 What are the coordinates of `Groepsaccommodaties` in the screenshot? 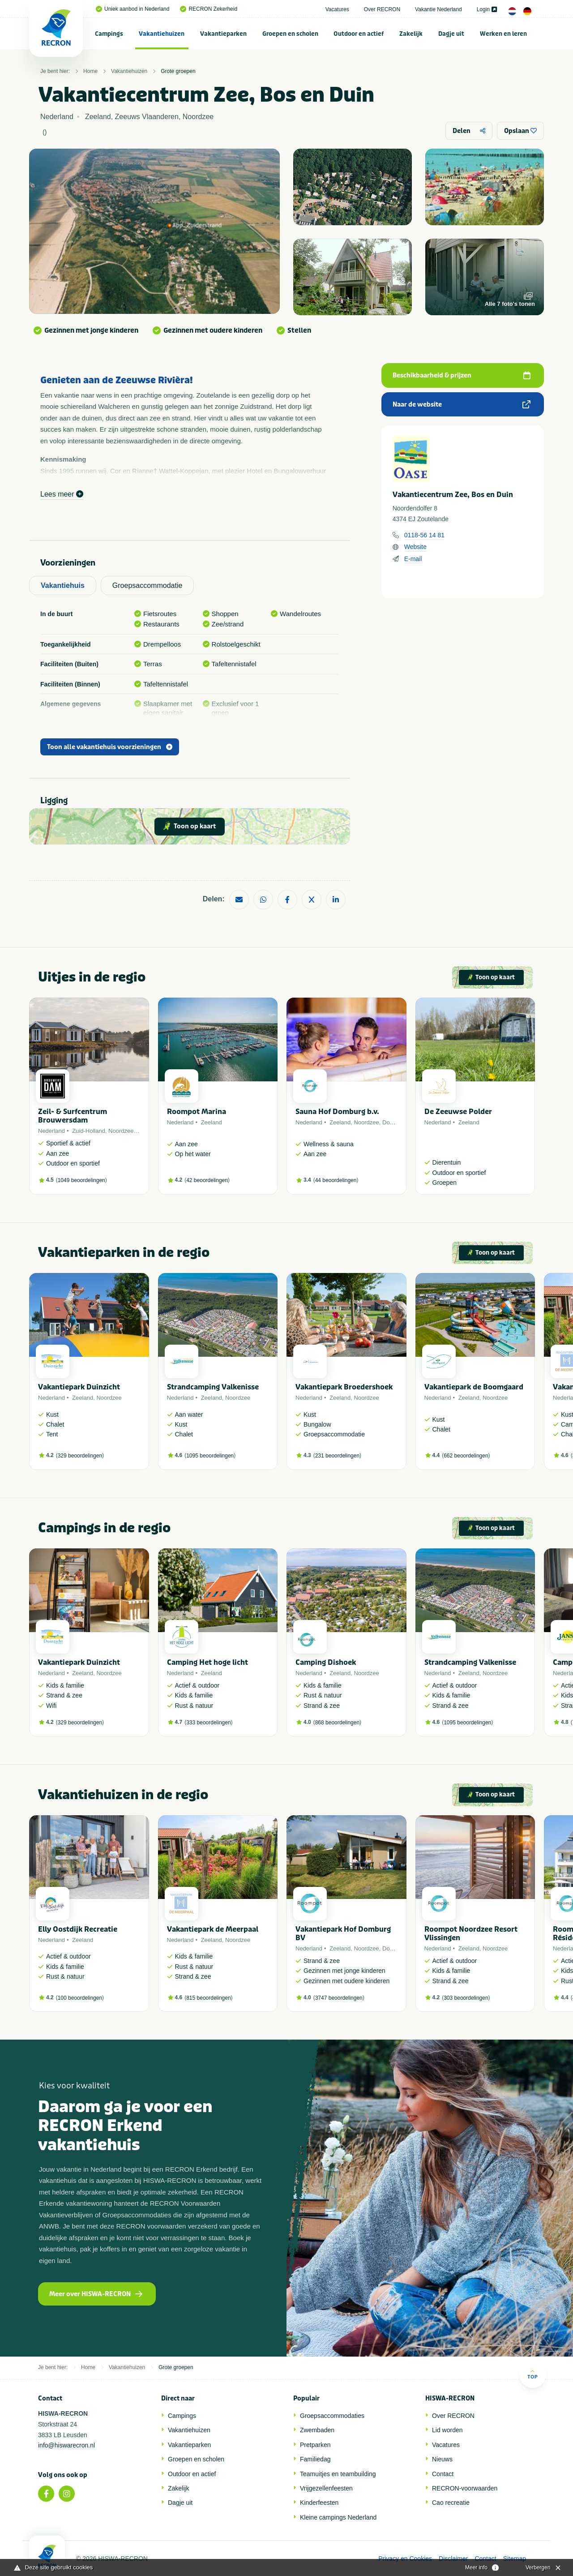 It's located at (332, 2415).